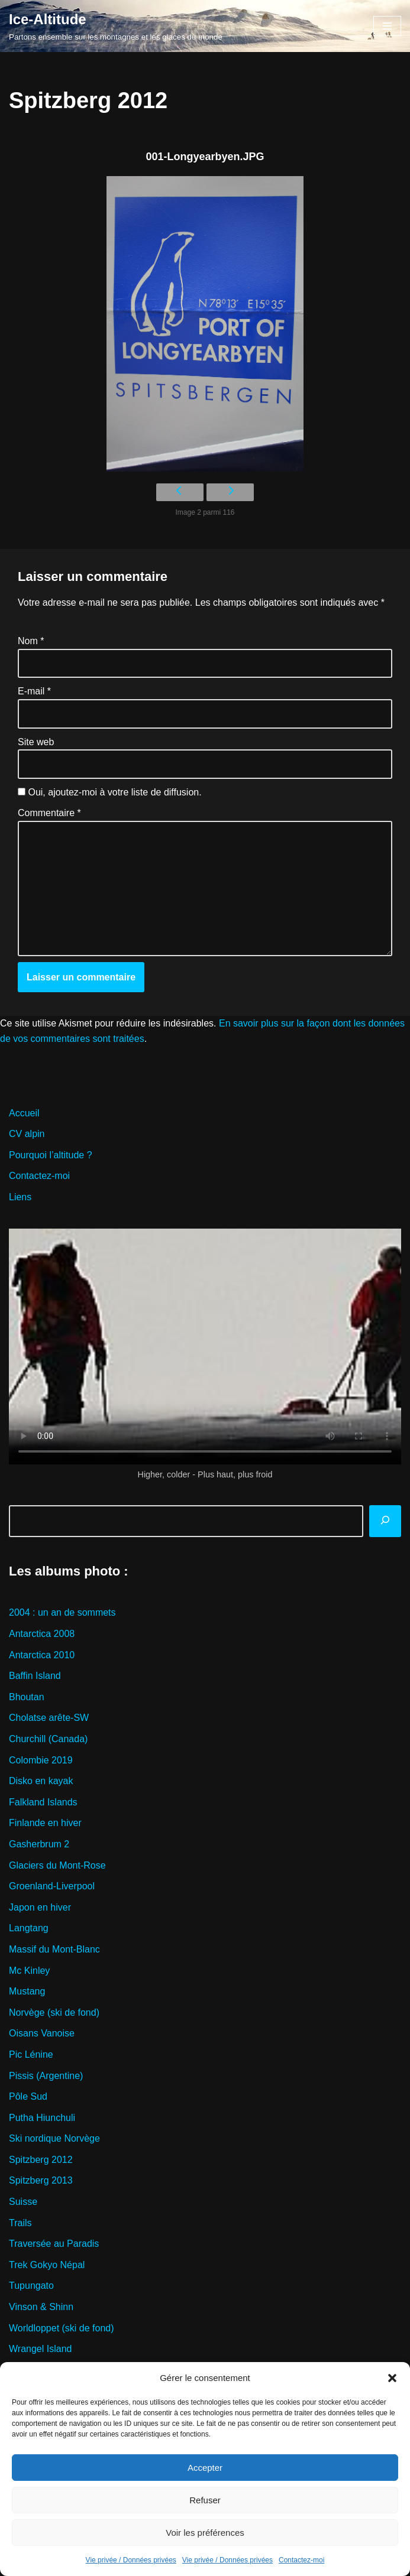  Describe the element at coordinates (41, 2307) in the screenshot. I see `Vinson & Shinn` at that location.